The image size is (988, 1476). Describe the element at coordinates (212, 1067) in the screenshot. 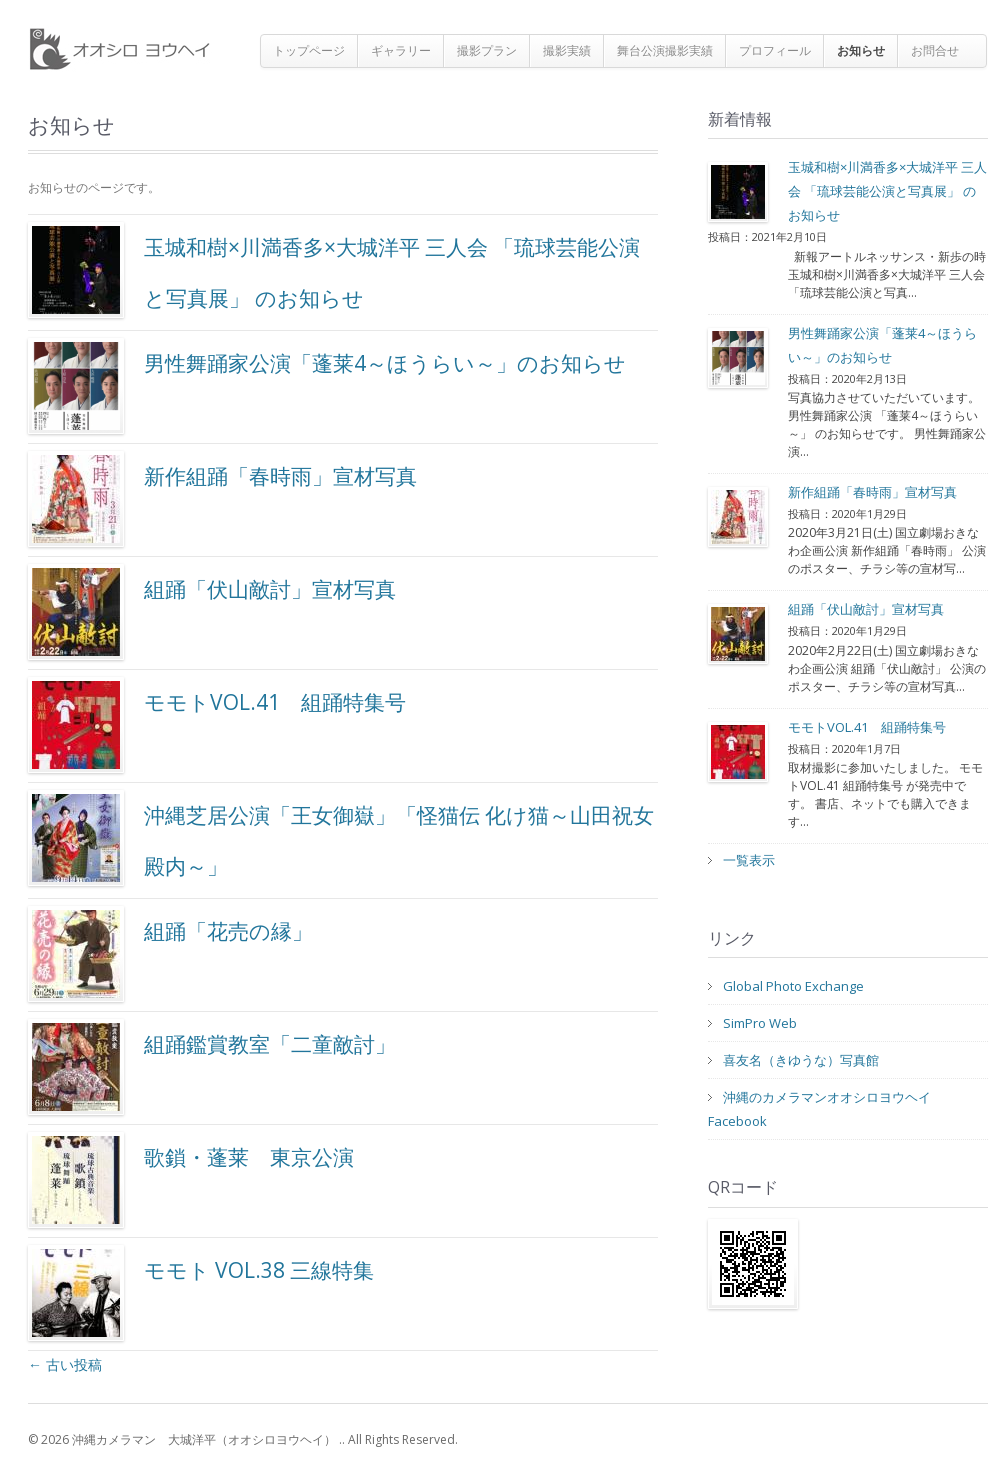

I see `組踊鑑賞教室「二童敵討」` at that location.